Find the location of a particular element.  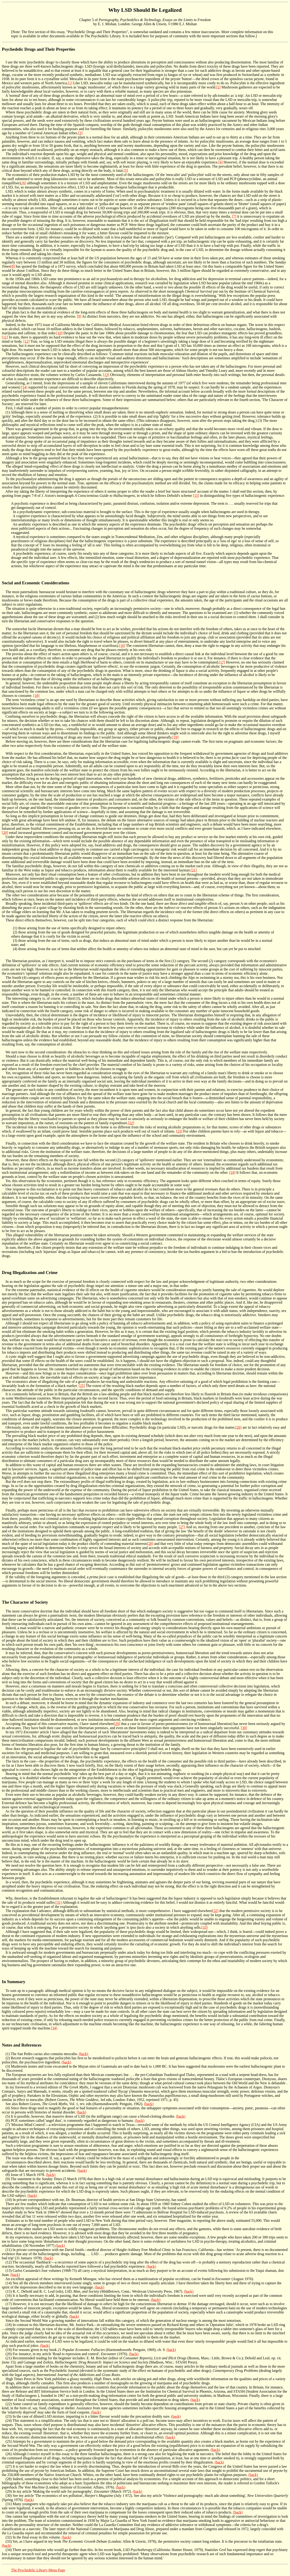

[23] is located at coordinates (179, 1131).